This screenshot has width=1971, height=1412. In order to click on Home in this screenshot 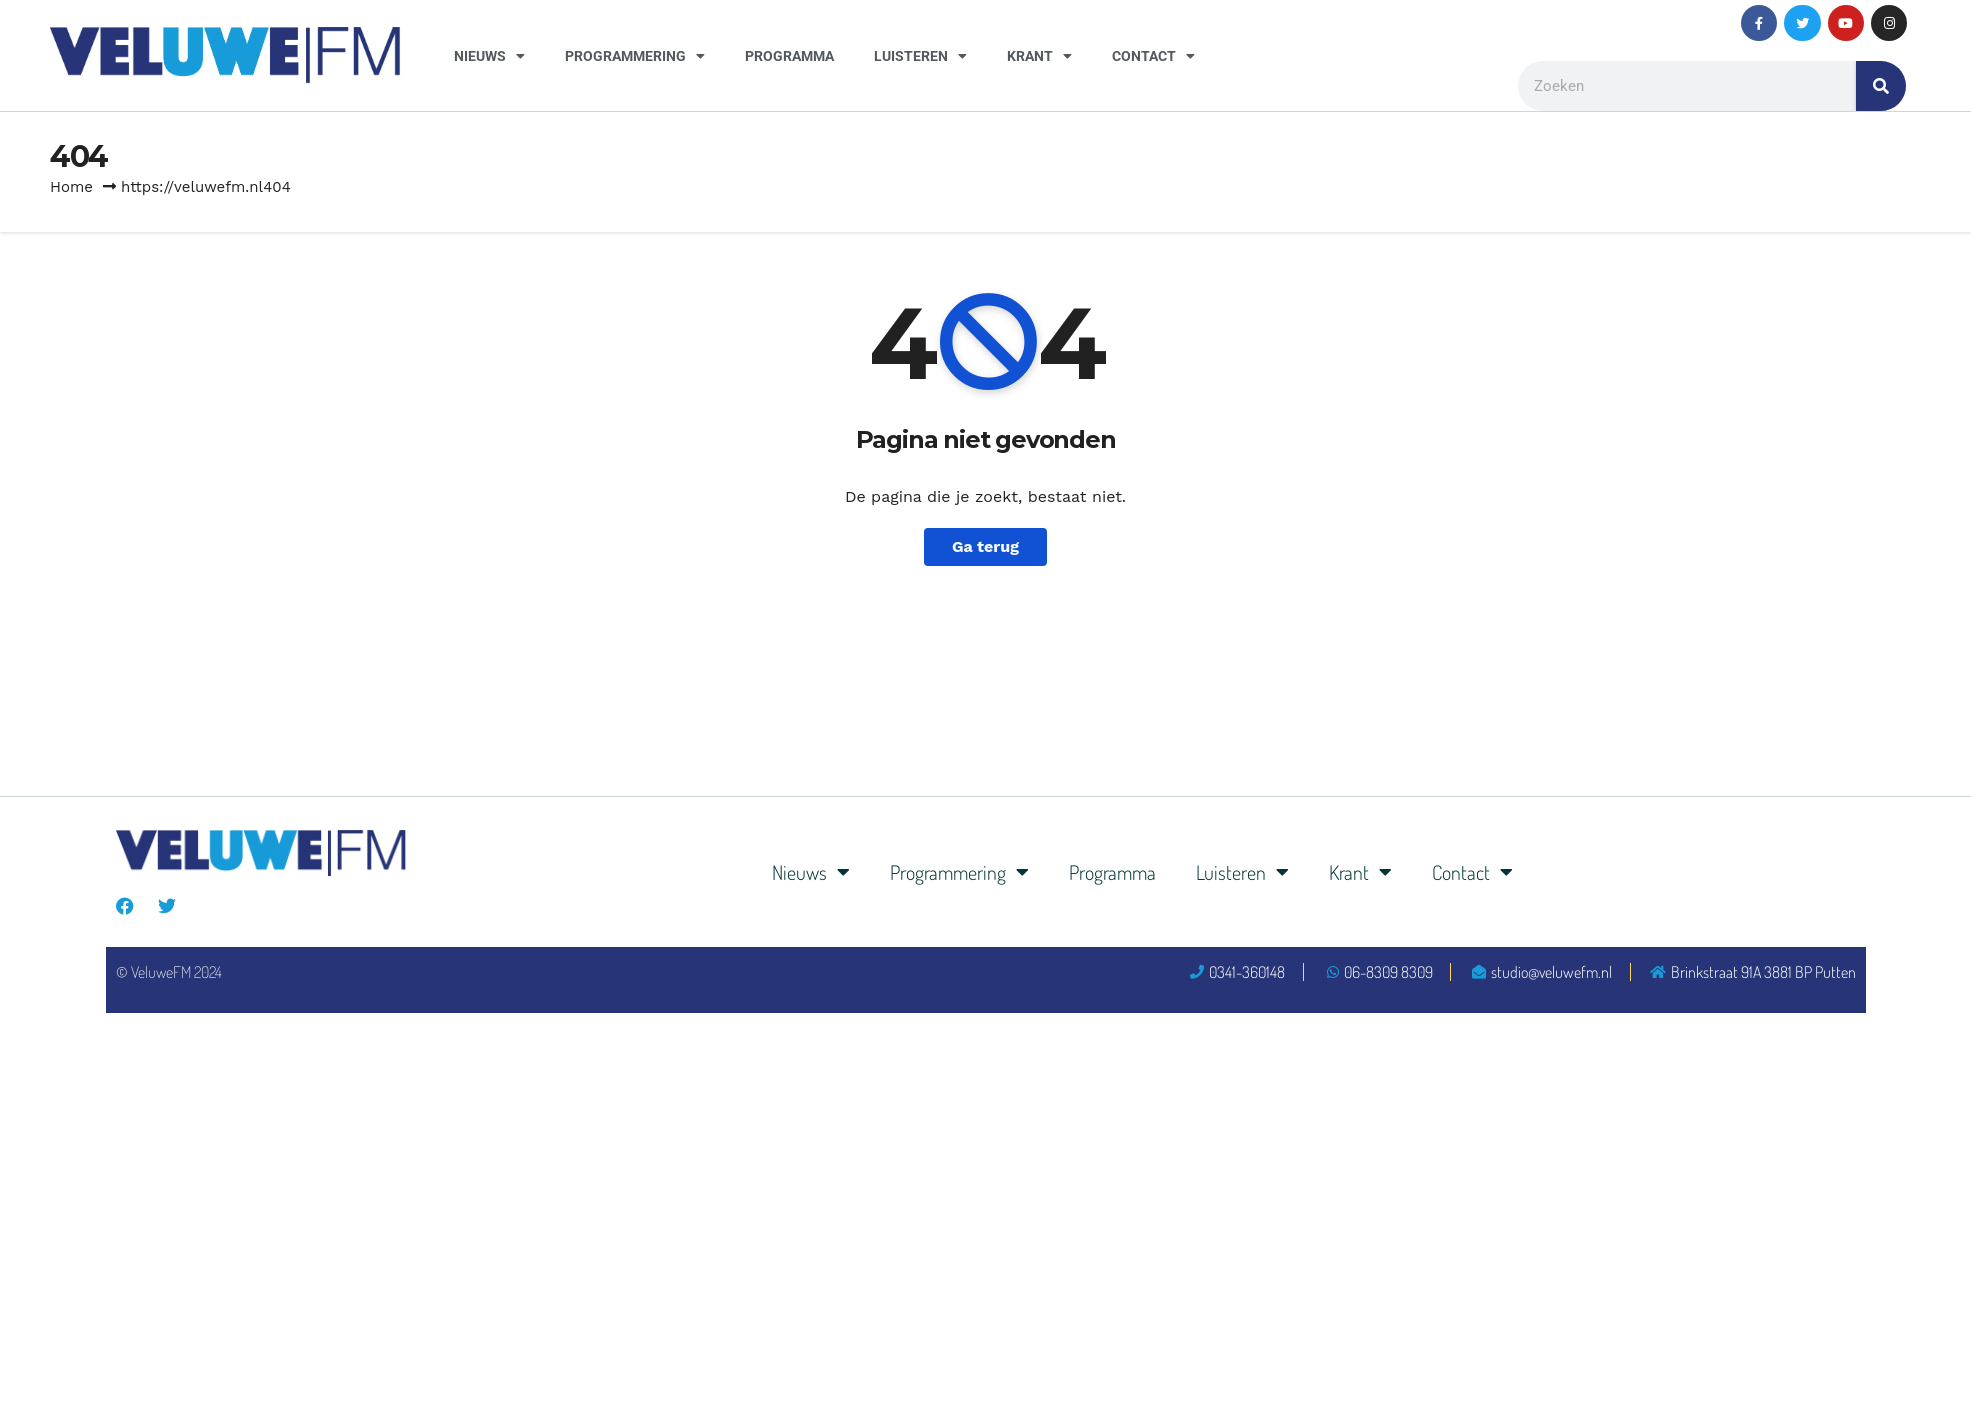, I will do `click(71, 187)`.